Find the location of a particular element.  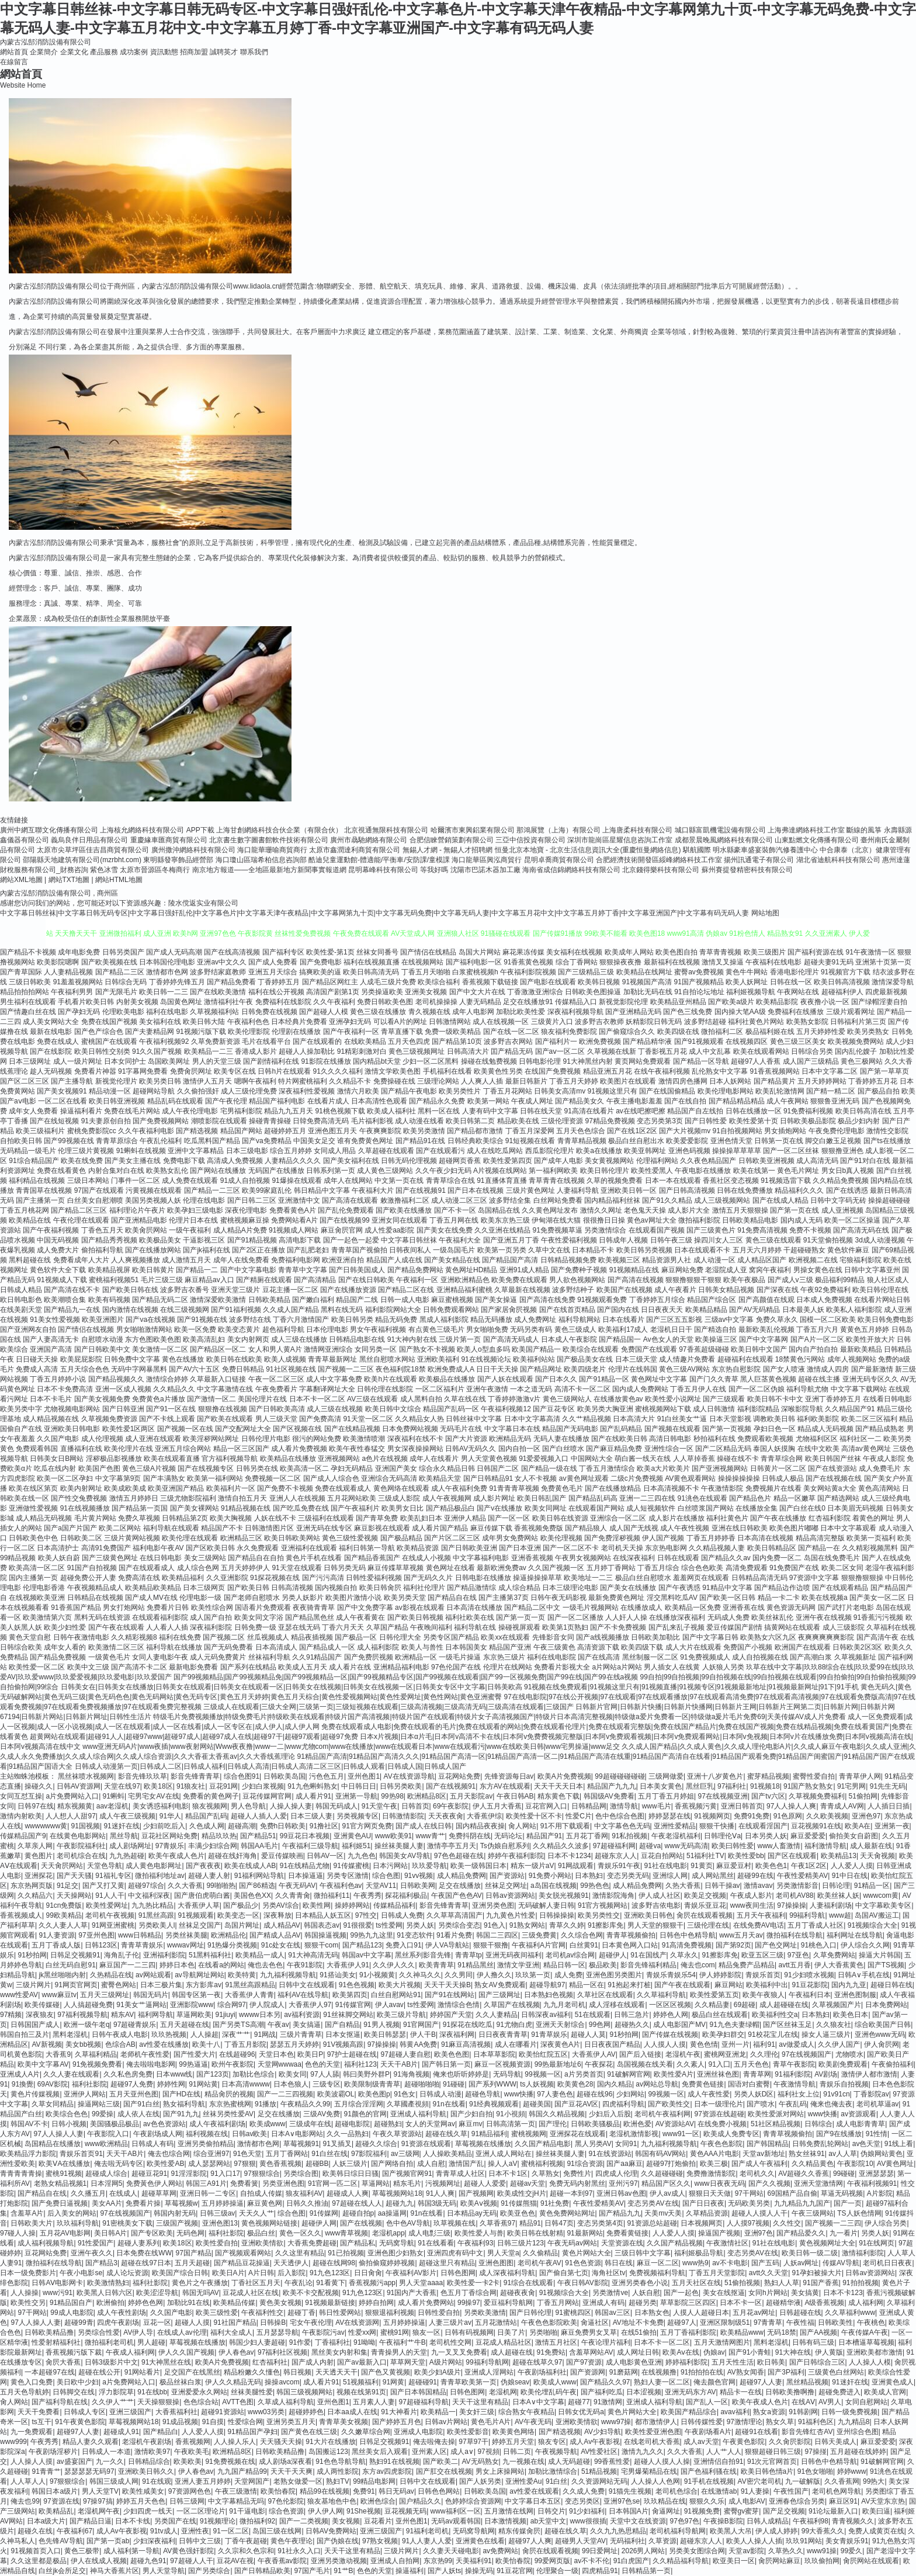

99爱网页版 is located at coordinates (552, 2561).